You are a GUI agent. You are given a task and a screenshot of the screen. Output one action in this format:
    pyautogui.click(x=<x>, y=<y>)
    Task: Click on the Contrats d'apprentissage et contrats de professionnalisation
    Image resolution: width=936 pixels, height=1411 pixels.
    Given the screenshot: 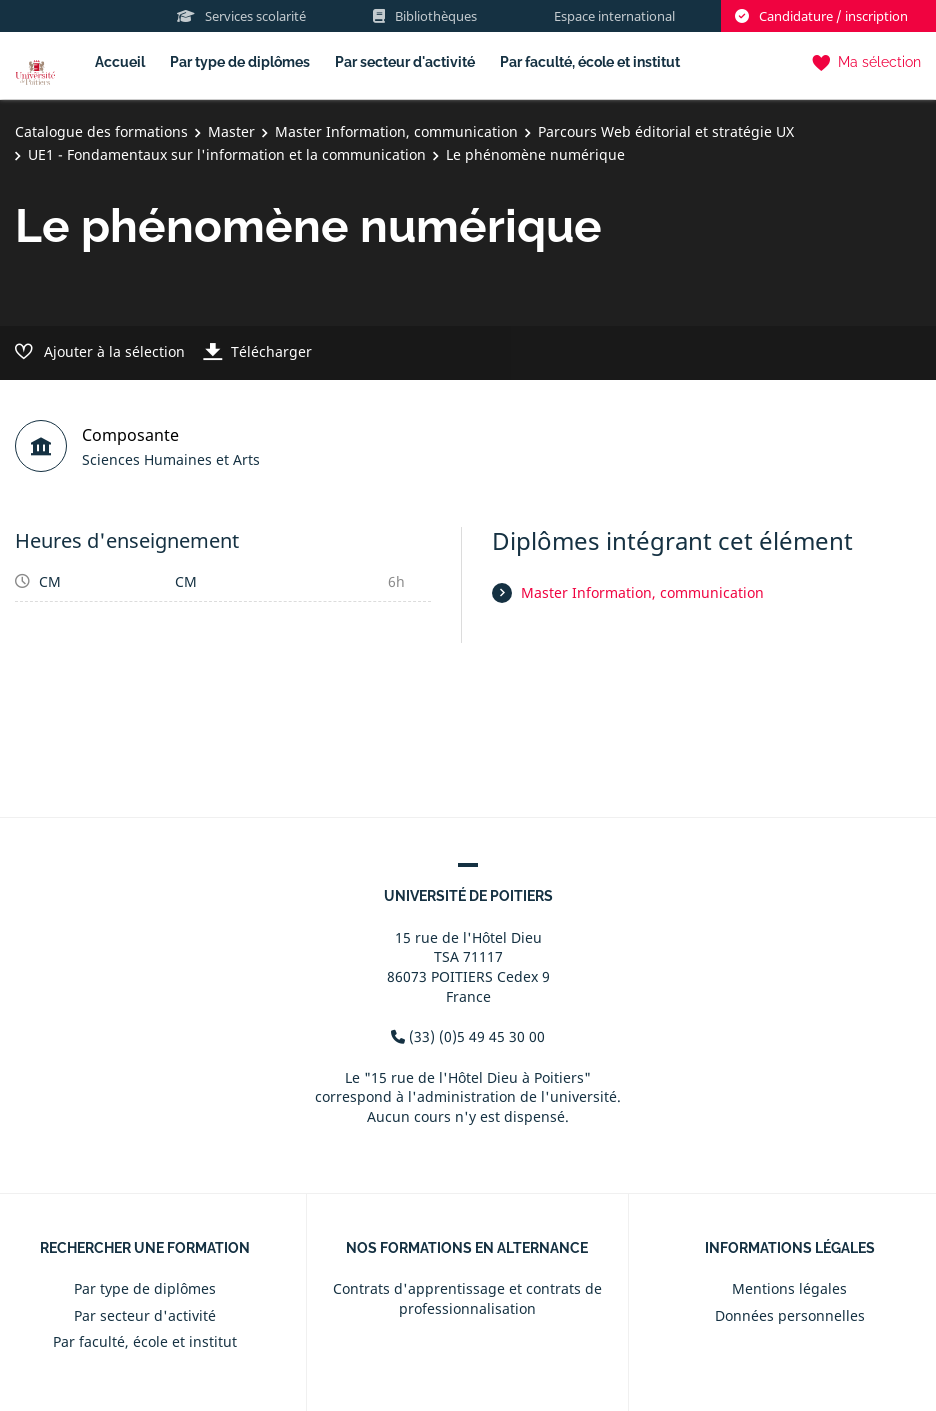 What is the action you would take?
    pyautogui.click(x=467, y=1298)
    